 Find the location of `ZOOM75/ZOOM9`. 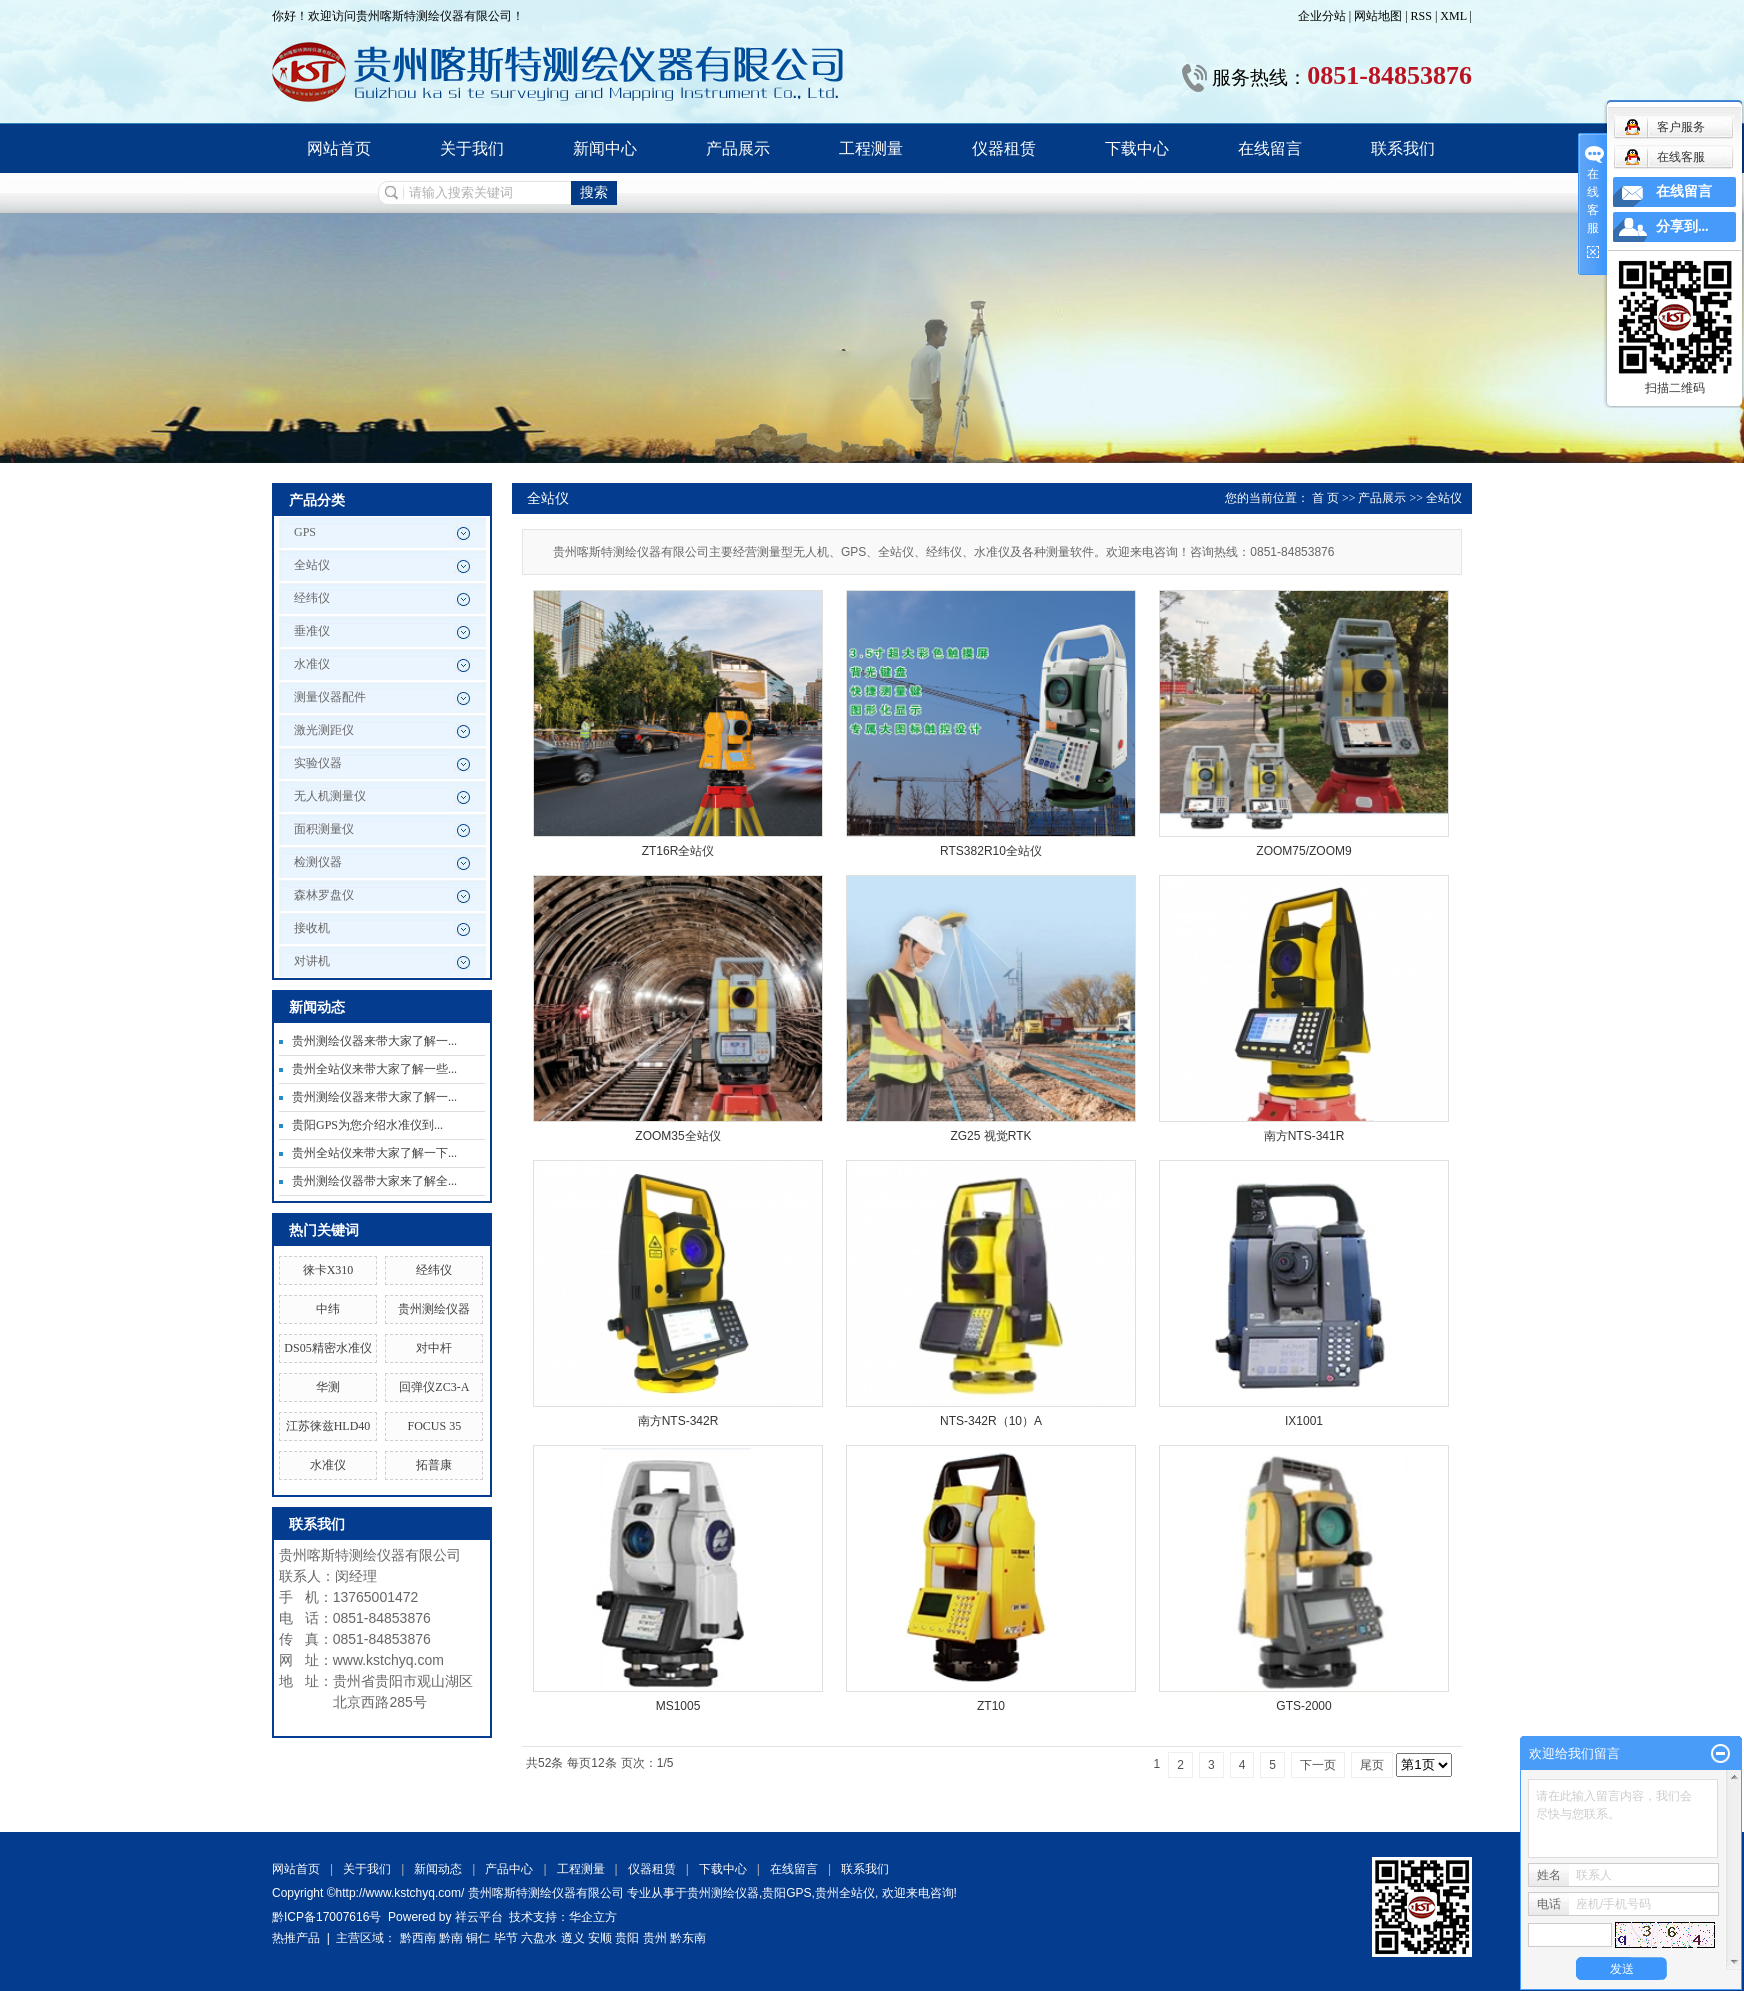

ZOOM75/ZOOM9 is located at coordinates (1303, 851).